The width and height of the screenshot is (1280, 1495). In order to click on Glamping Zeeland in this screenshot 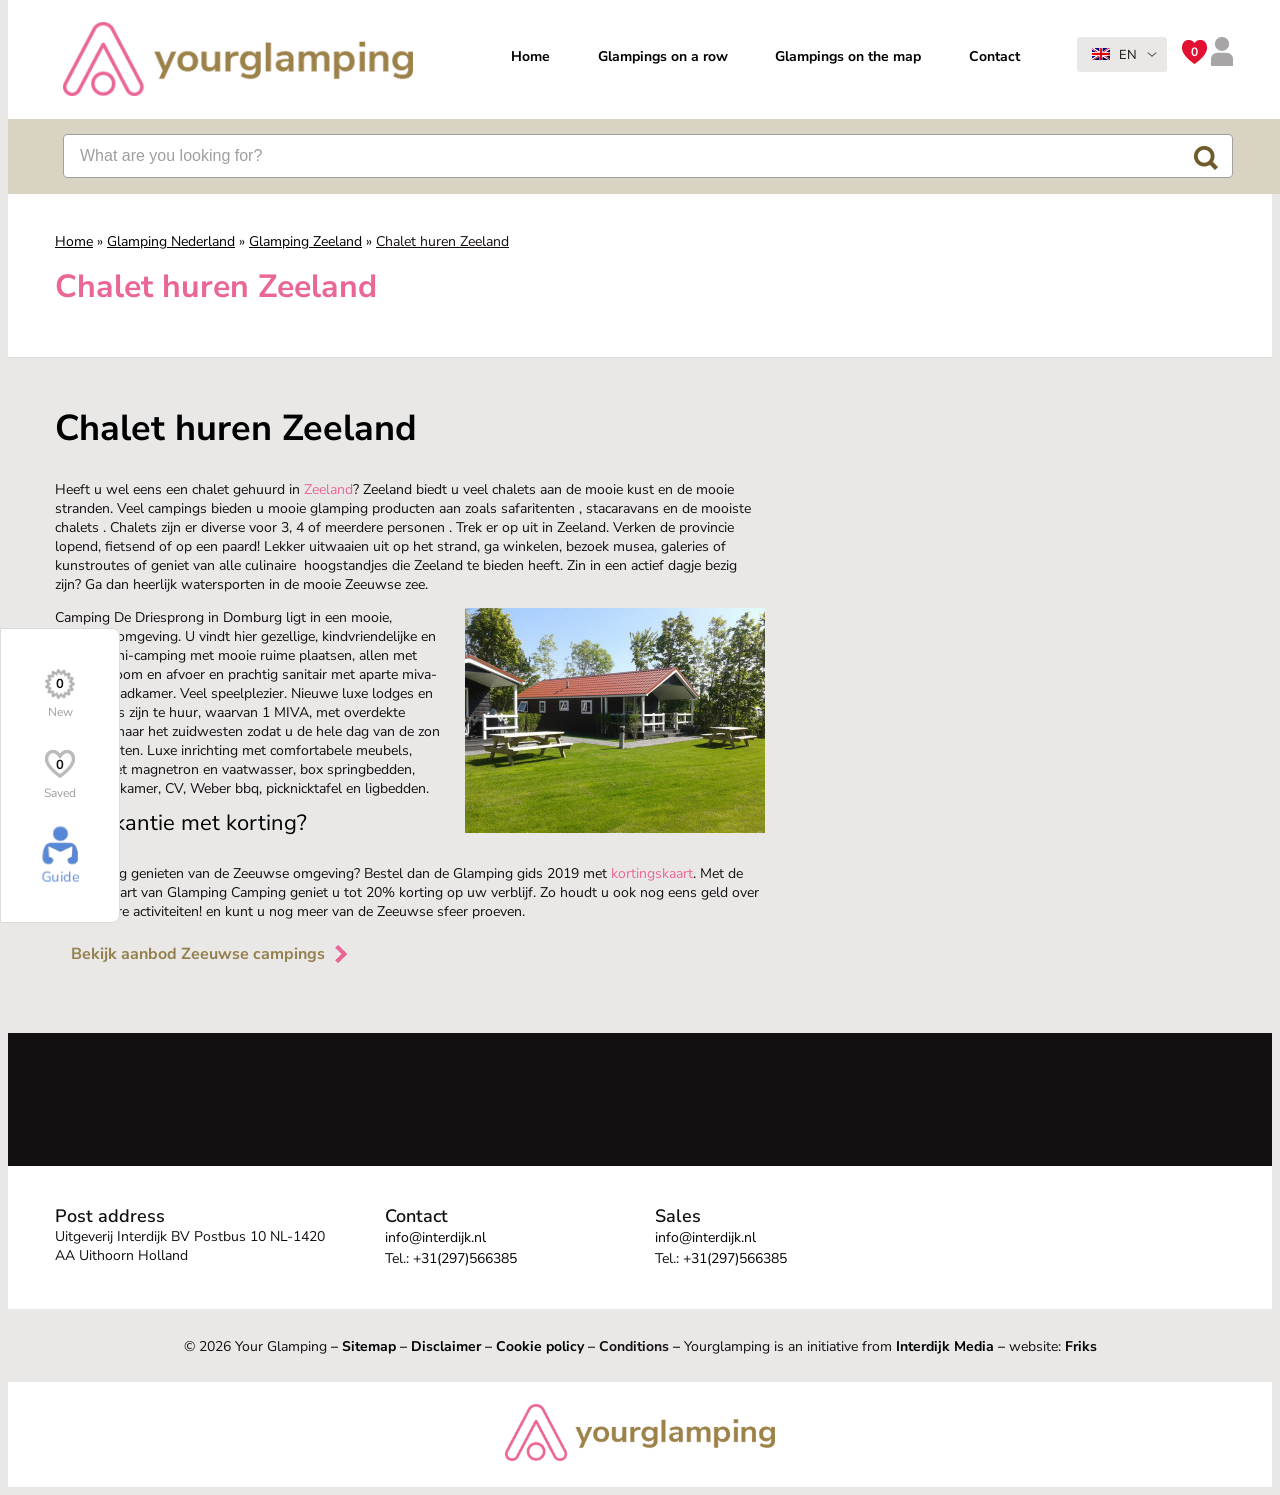, I will do `click(305, 241)`.